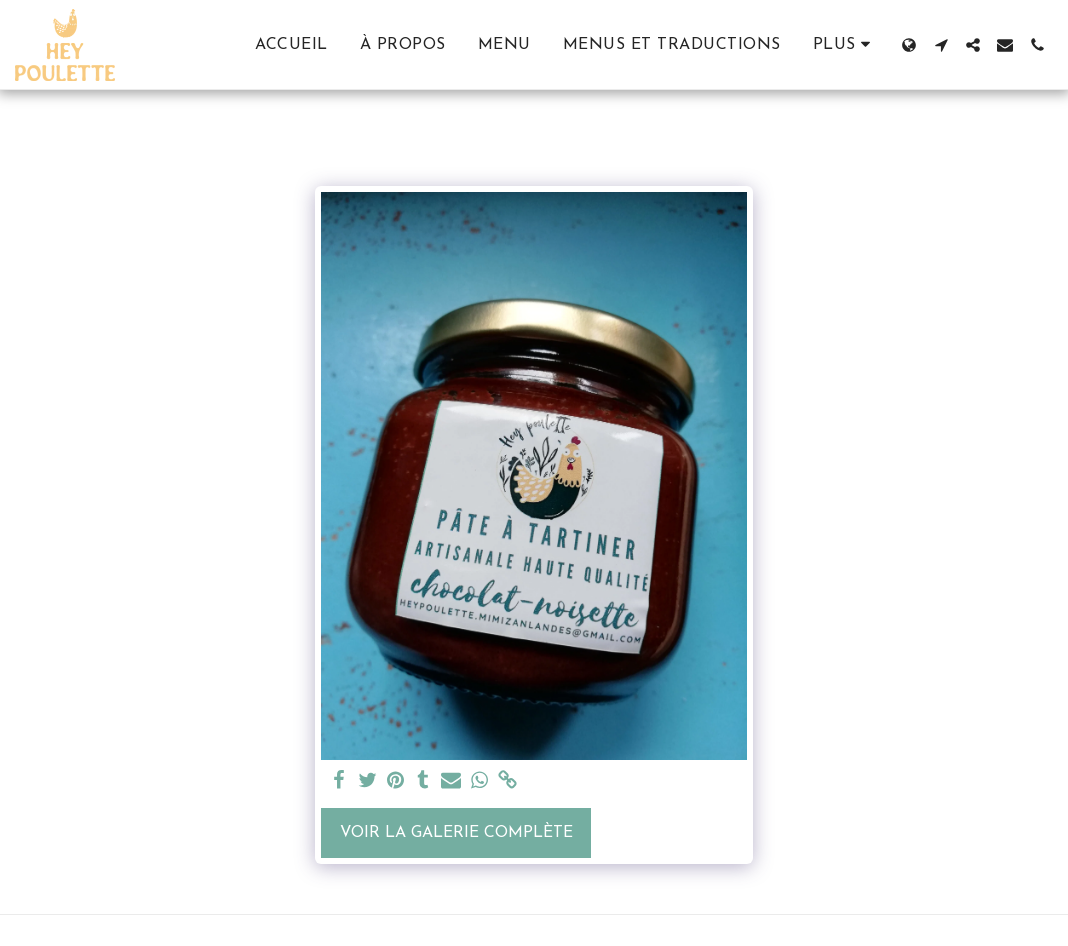  Describe the element at coordinates (456, 833) in the screenshot. I see `Voir la Galerie Complète` at that location.